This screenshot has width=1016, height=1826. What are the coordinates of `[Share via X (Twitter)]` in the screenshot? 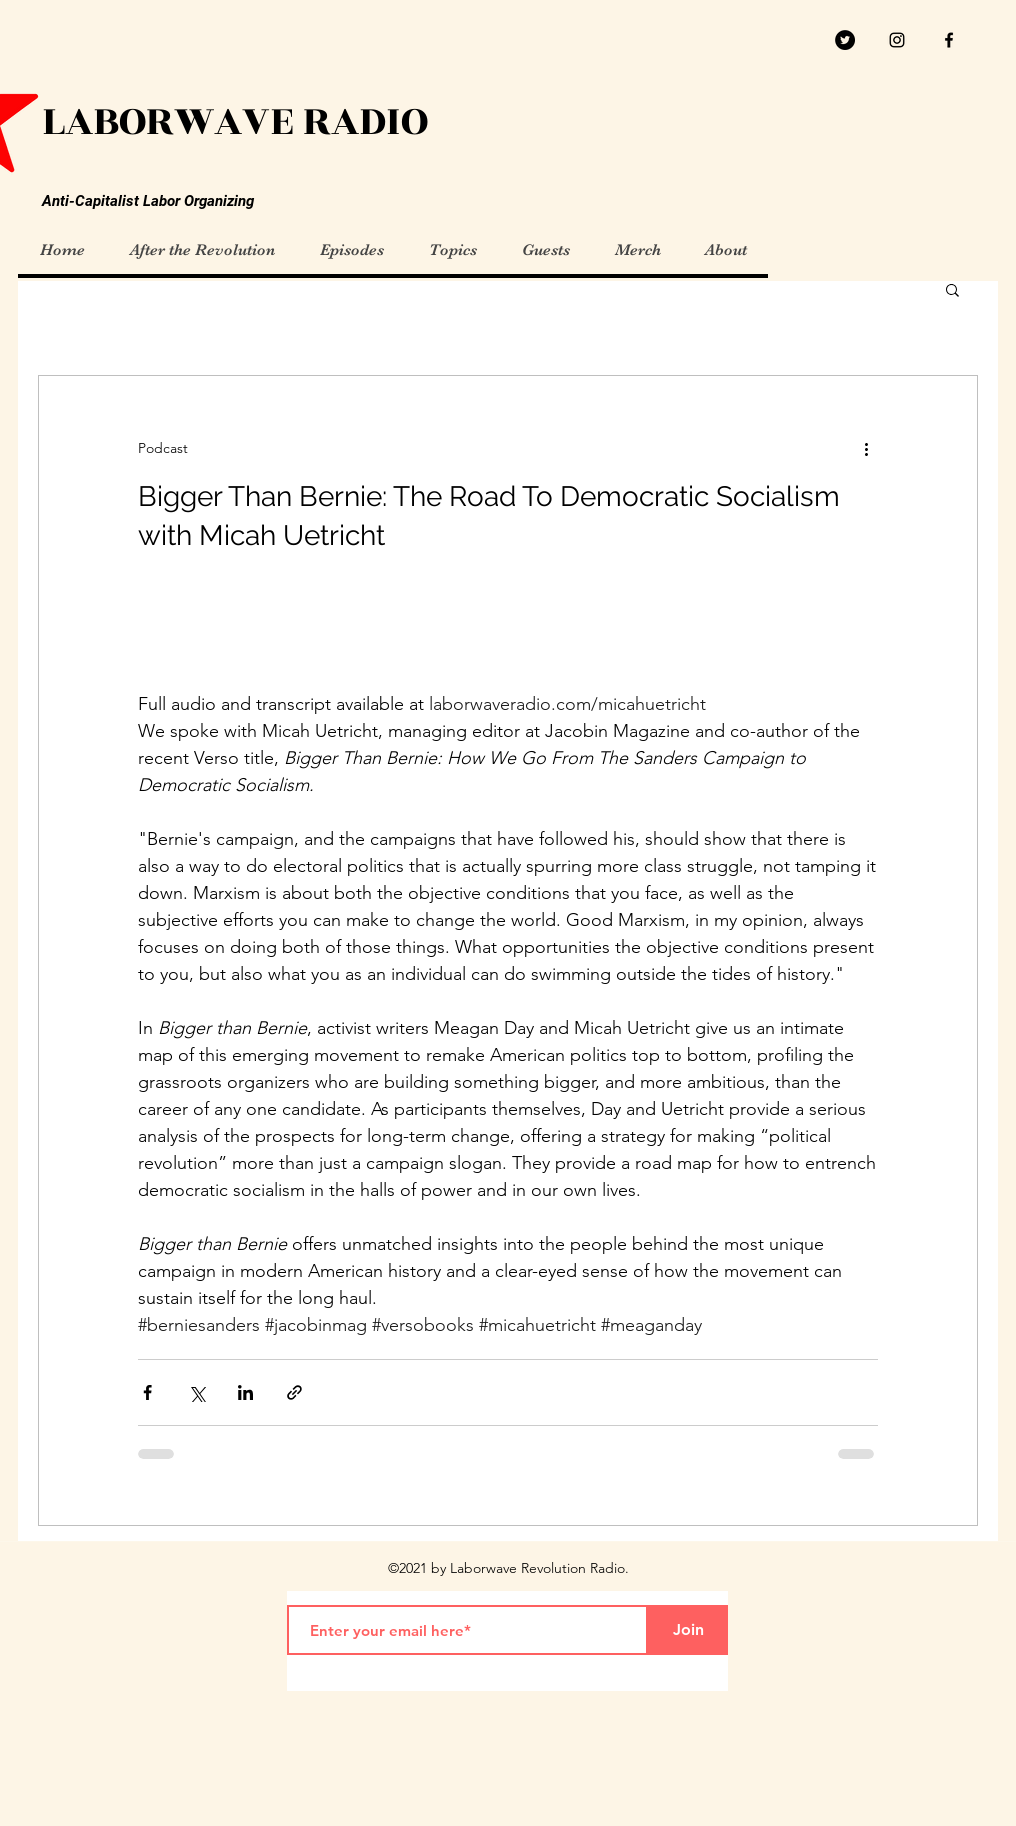 It's located at (196, 1392).